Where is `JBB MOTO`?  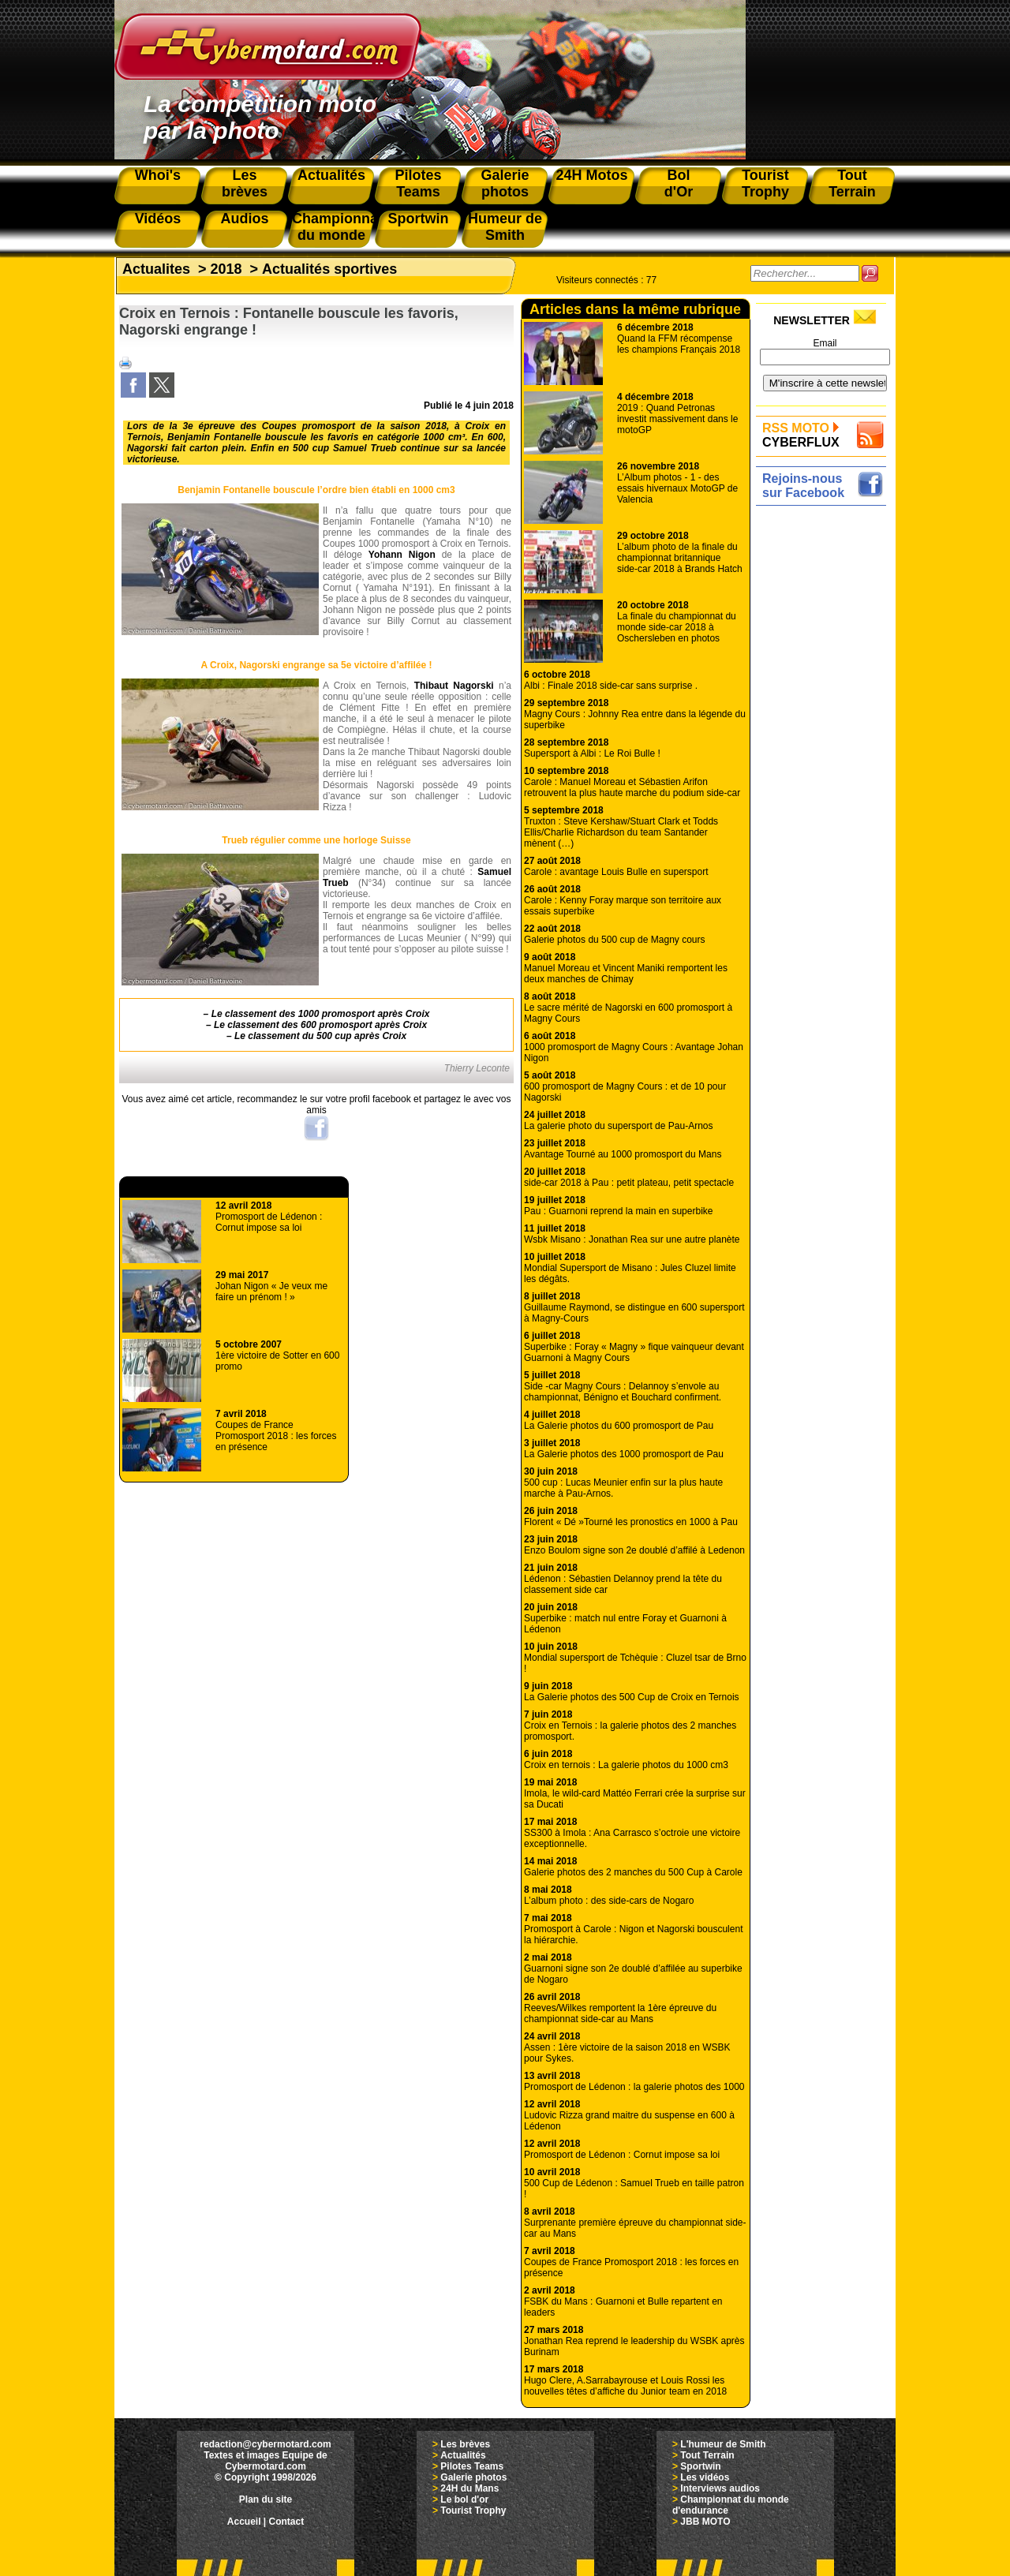 JBB MOTO is located at coordinates (705, 2521).